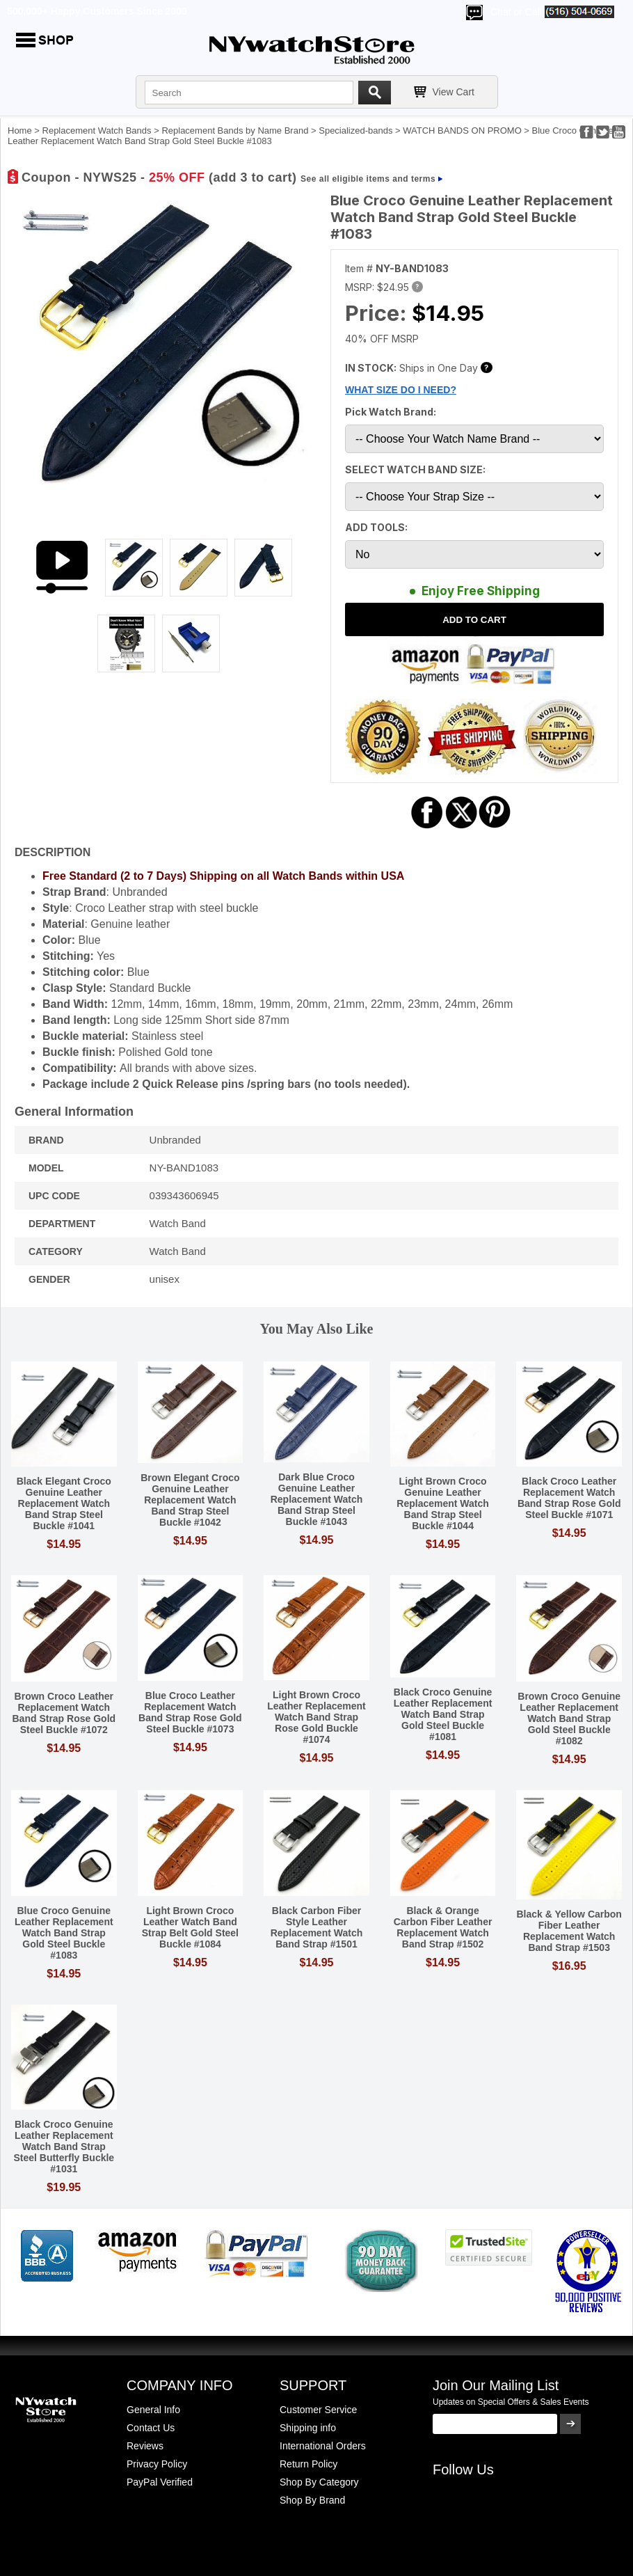  I want to click on Black & Yellow Carbon Fiber Leather Replacement Watch Band Strap #1503, so click(568, 1931).